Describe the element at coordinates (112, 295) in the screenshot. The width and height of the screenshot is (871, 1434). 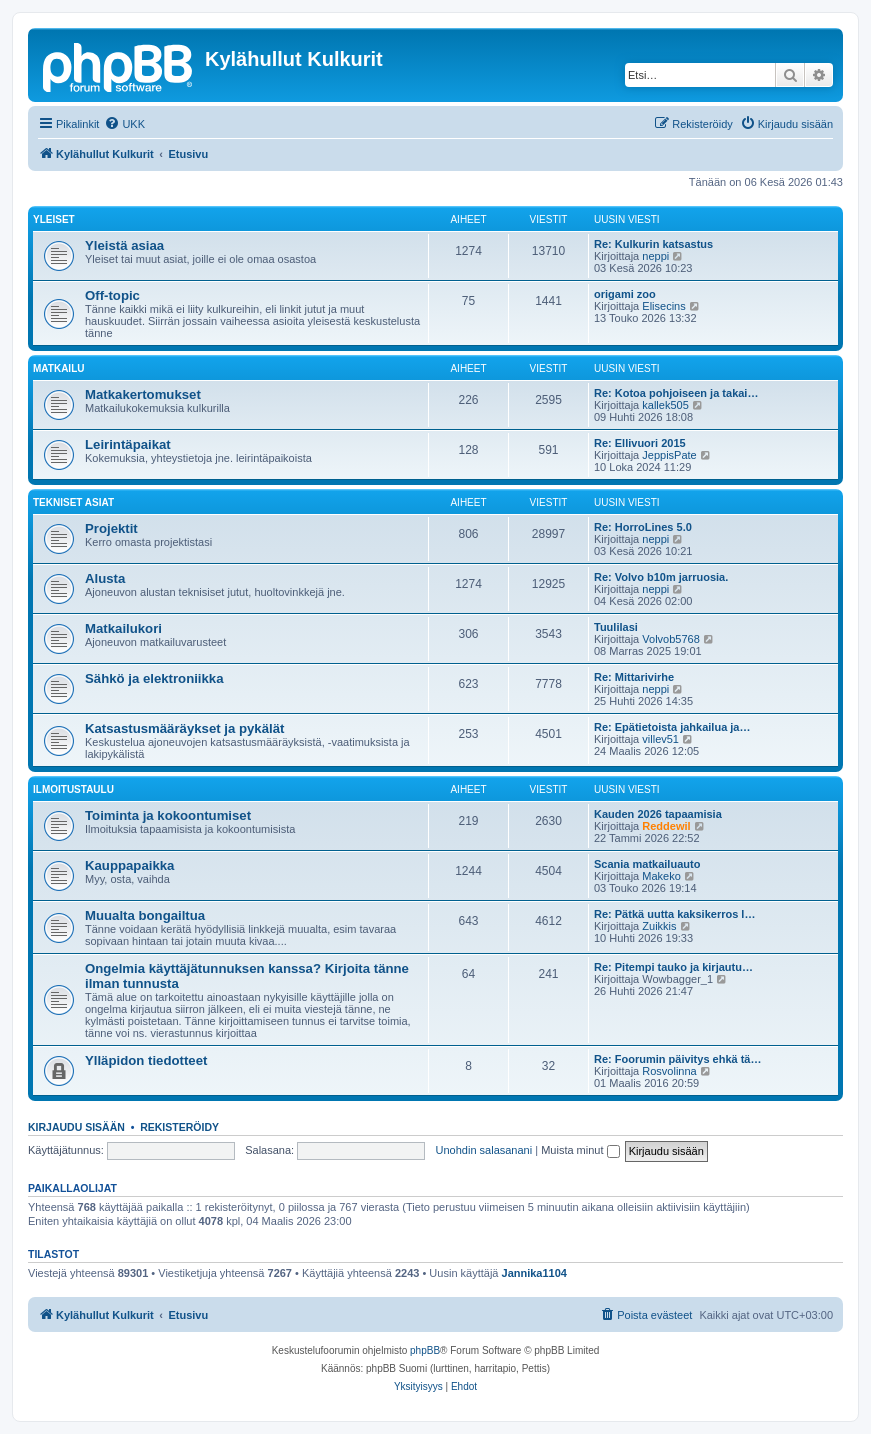
I see `Off-topic` at that location.